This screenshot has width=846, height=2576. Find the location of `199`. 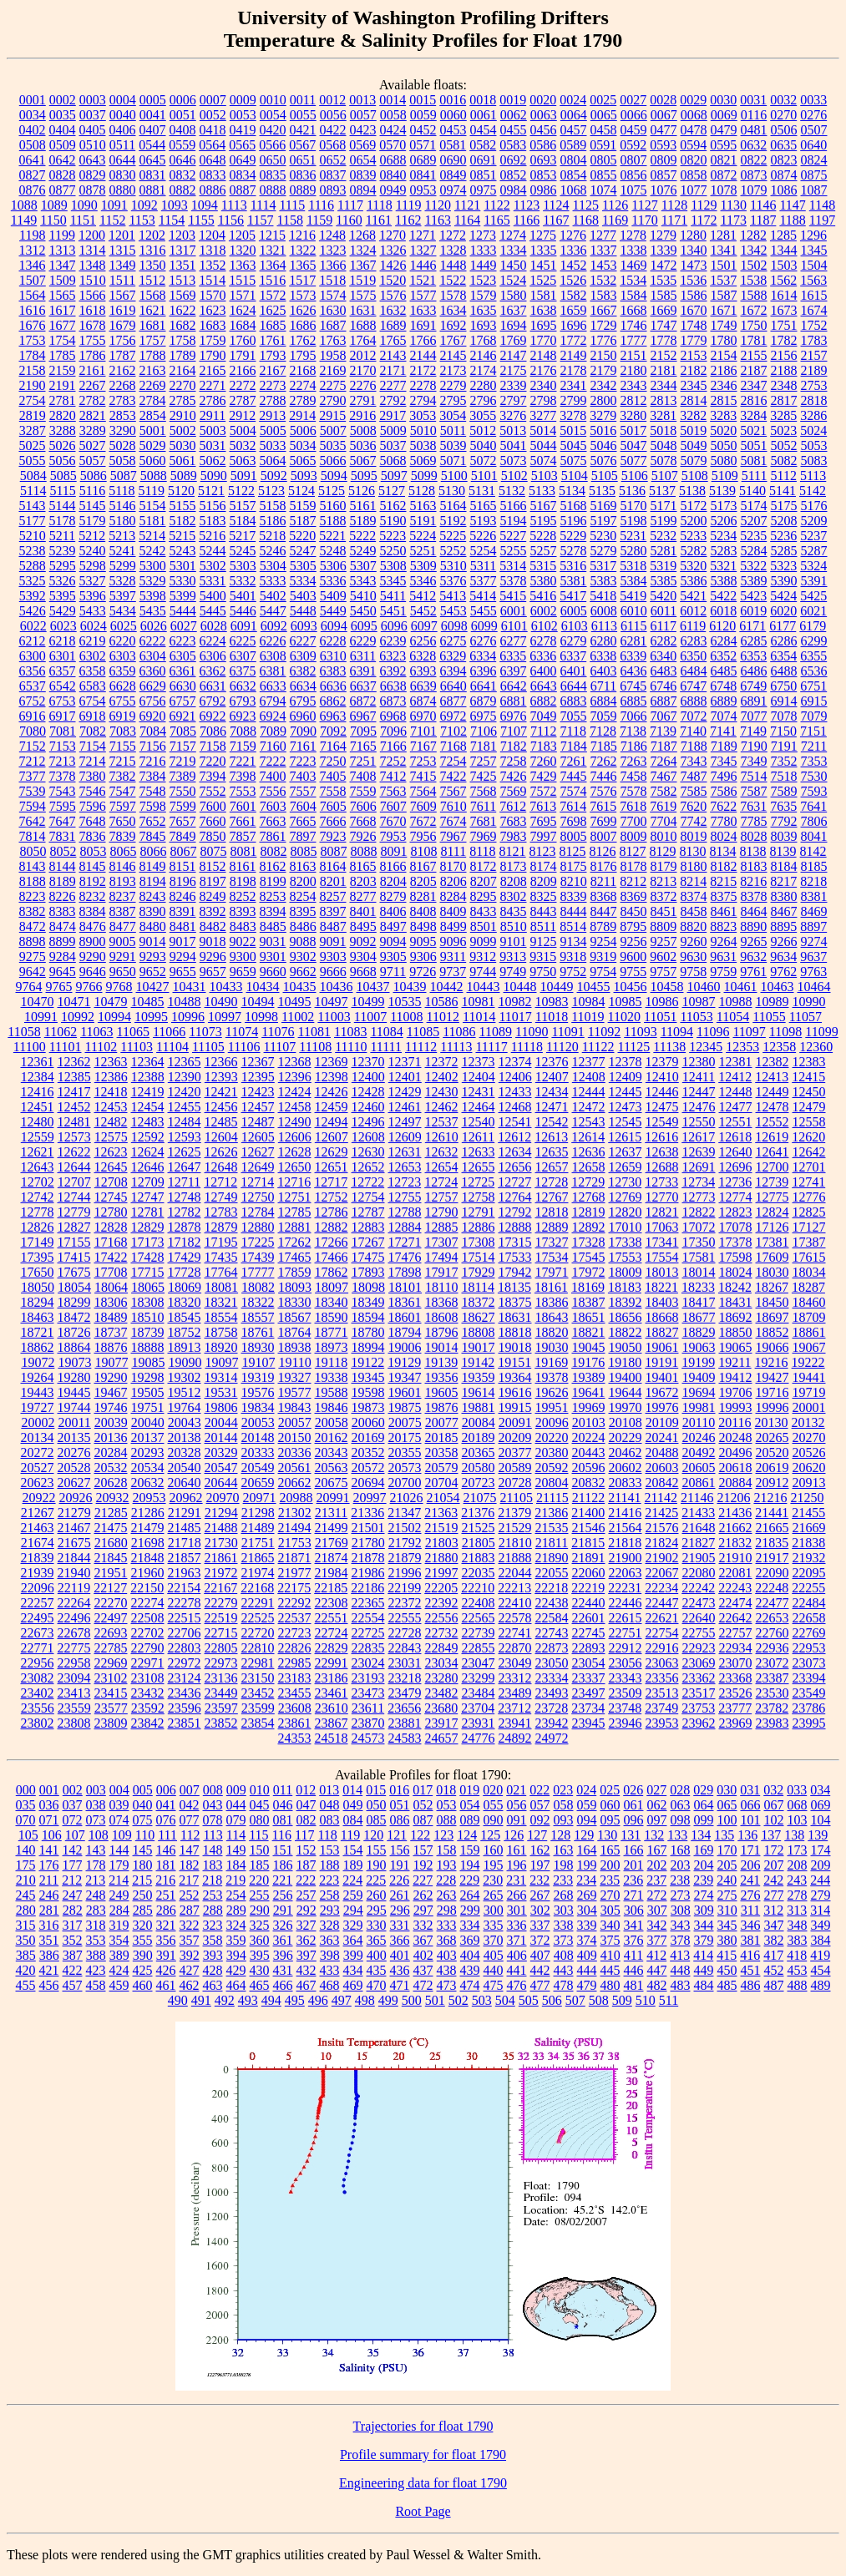

199 is located at coordinates (587, 1865).